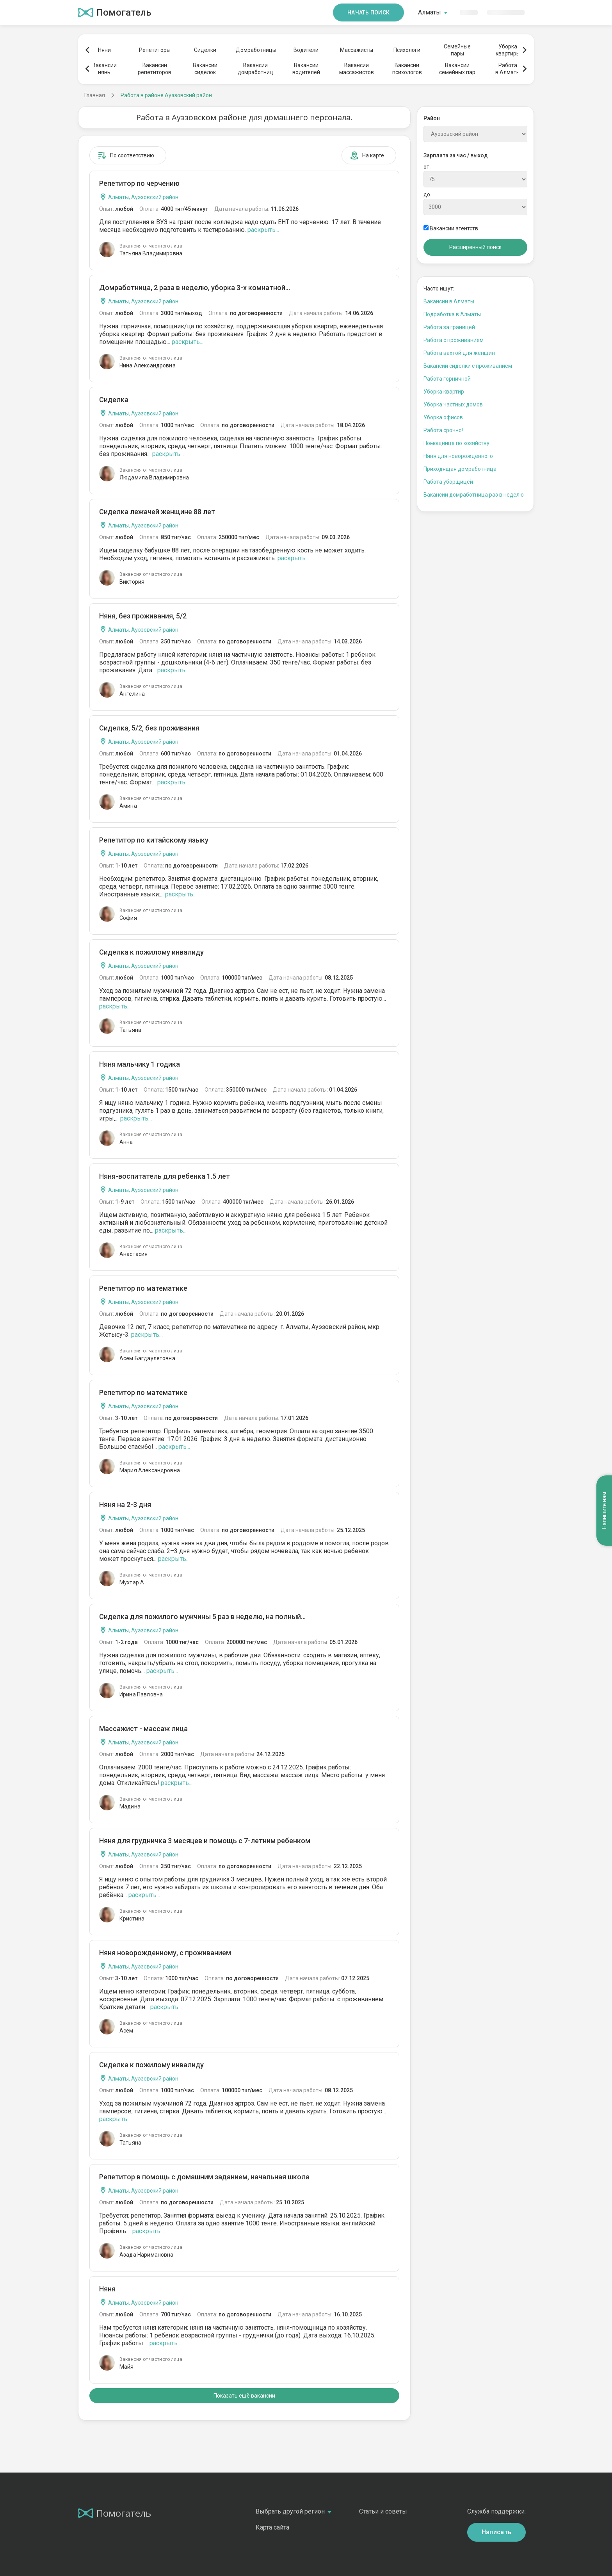 The width and height of the screenshot is (612, 2576). What do you see at coordinates (205, 68) in the screenshot?
I see `Вакансиисиделок` at bounding box center [205, 68].